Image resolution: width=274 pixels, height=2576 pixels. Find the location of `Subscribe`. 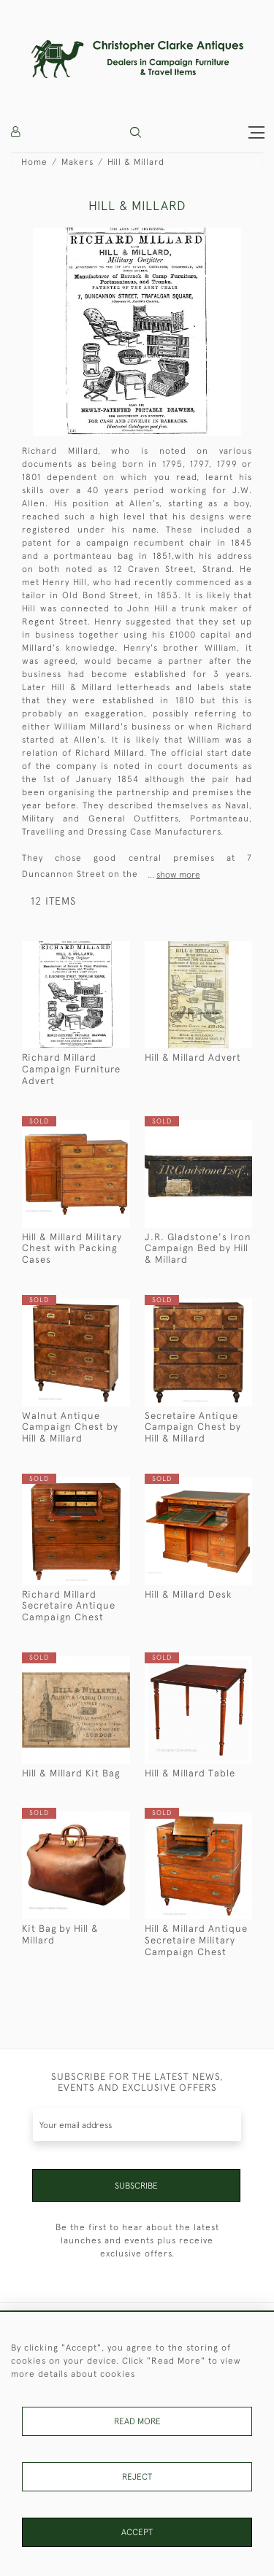

Subscribe is located at coordinates (136, 2186).